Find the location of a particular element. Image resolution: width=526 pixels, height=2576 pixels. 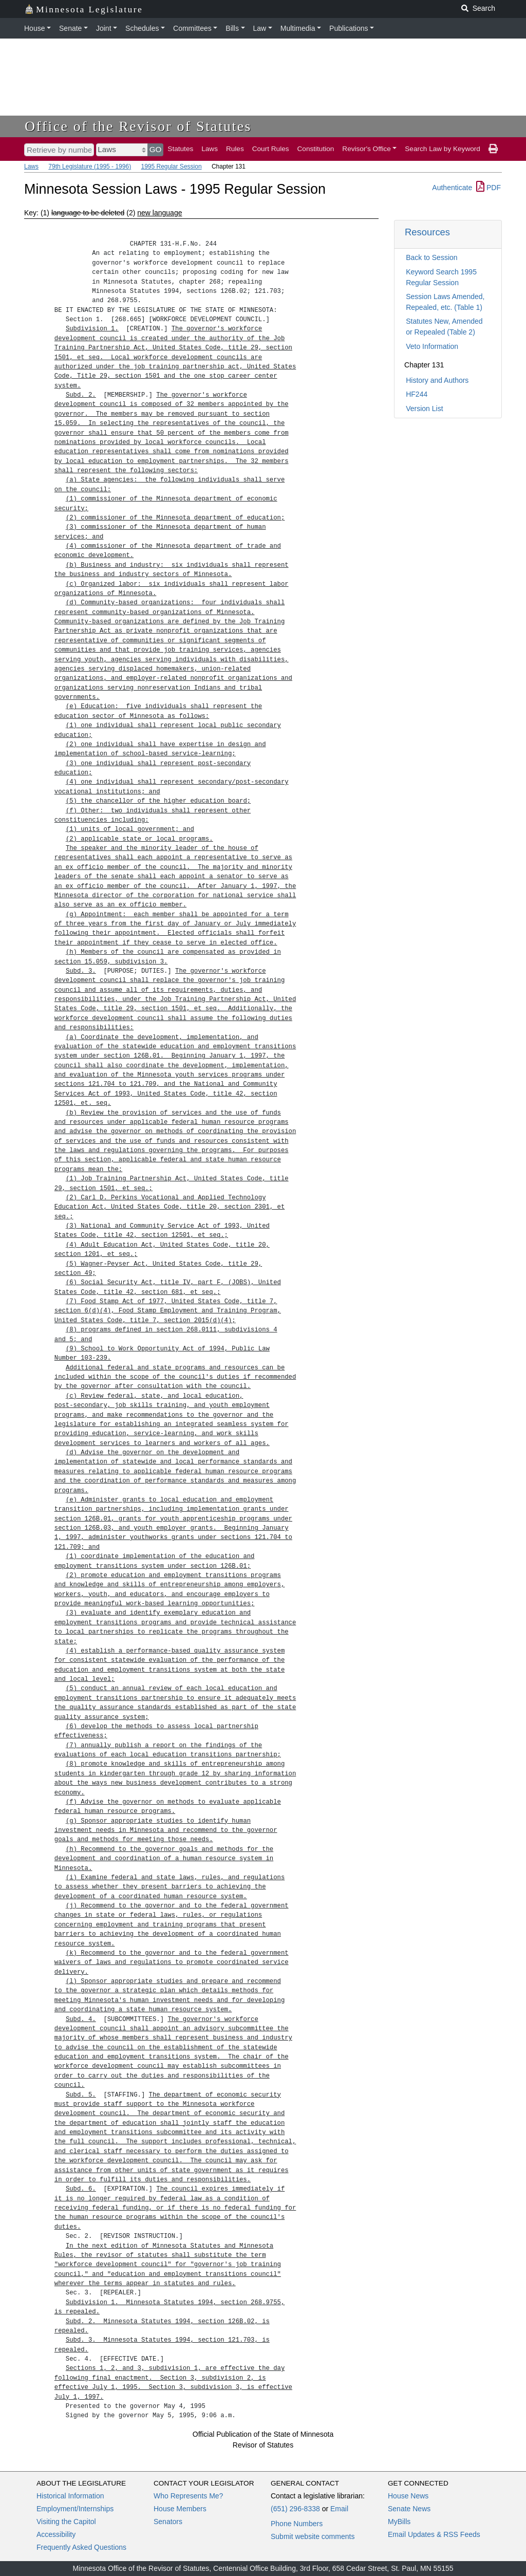

[print page] is located at coordinates (493, 149).